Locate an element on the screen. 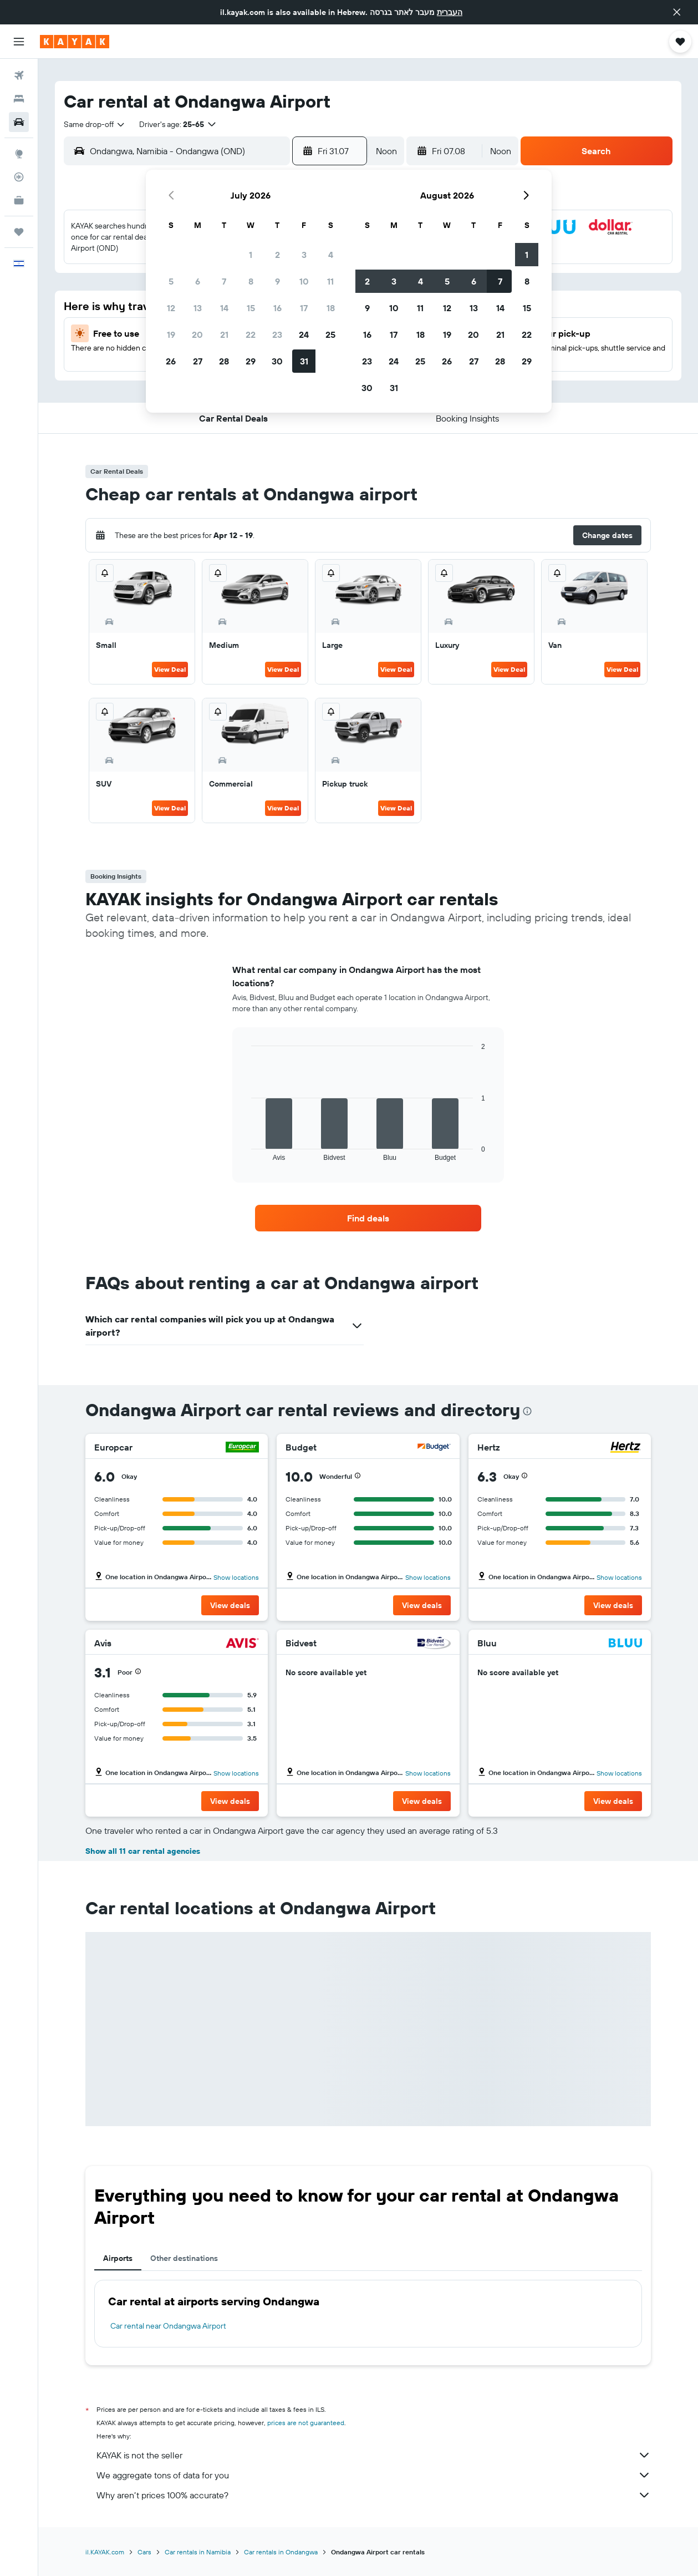 This screenshot has width=698, height=2576. 11 [button] is located at coordinates (330, 281).